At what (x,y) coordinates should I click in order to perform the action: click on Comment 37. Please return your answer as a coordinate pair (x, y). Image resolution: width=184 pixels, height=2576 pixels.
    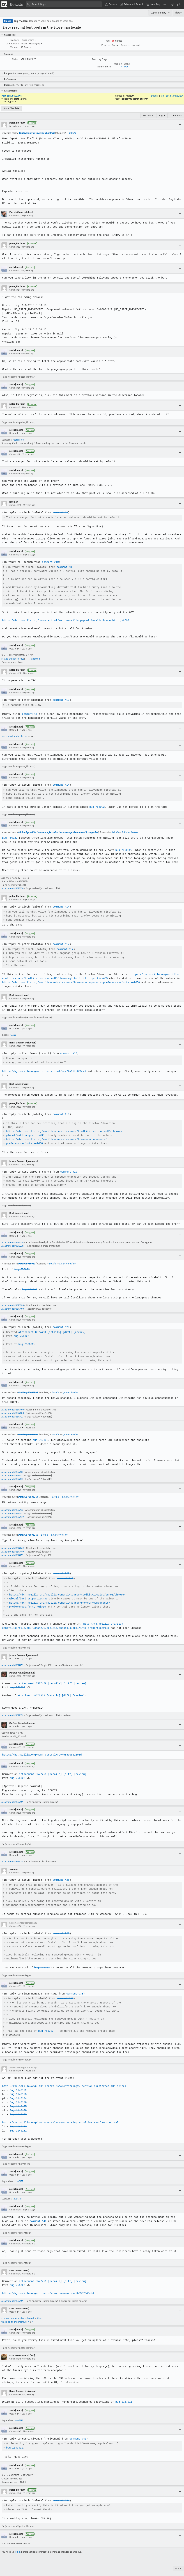
    Looking at the image, I should click on (15, 1872).